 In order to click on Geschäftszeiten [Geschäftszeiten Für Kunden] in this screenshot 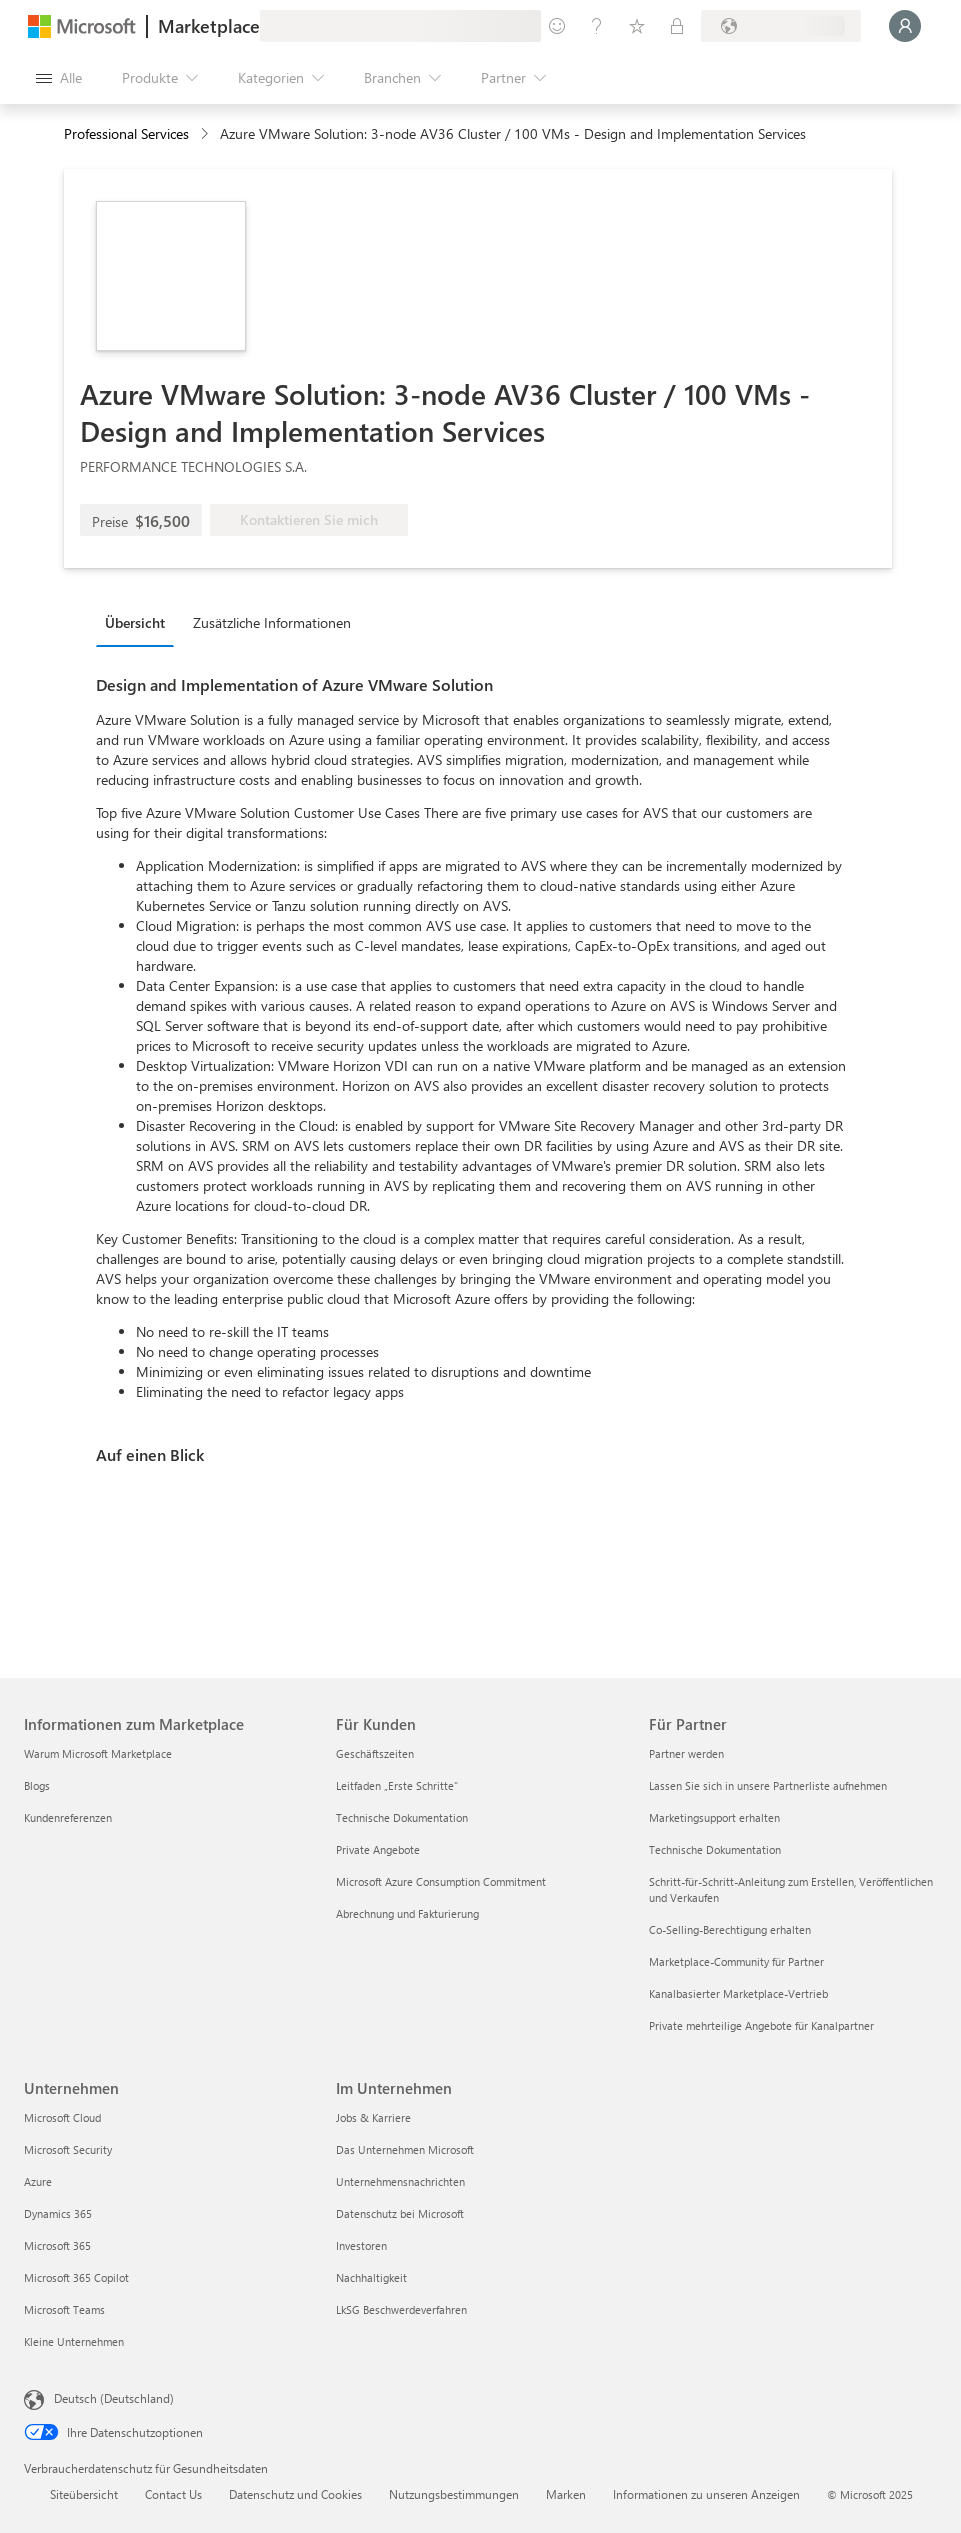, I will do `click(375, 1753)`.